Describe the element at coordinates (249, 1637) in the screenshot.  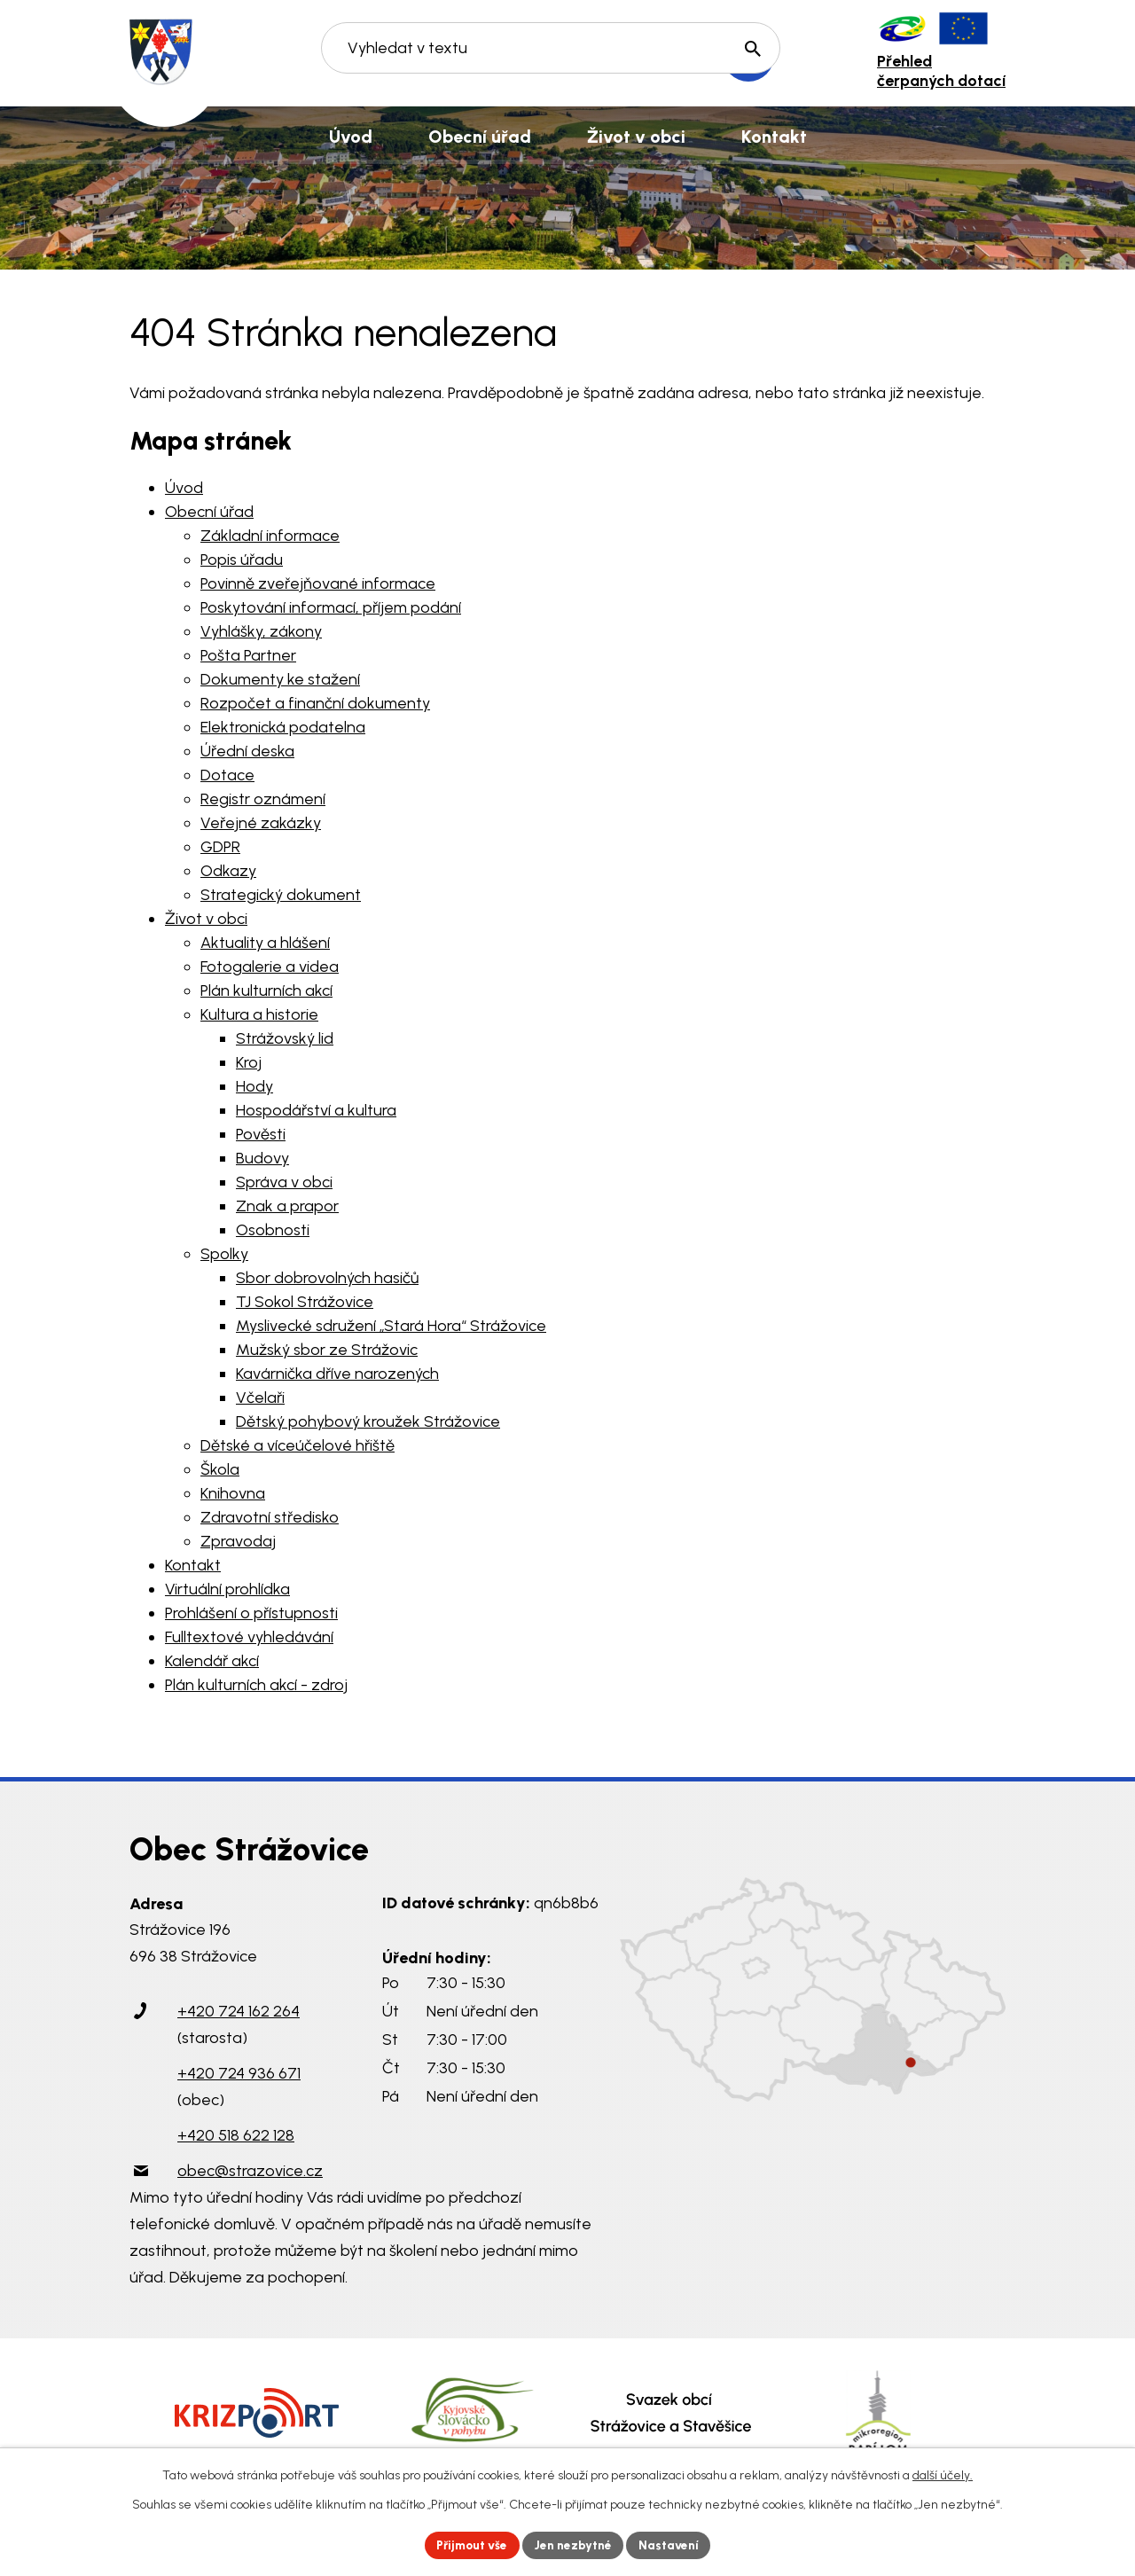
I see `Fulltextové vyhledávání` at that location.